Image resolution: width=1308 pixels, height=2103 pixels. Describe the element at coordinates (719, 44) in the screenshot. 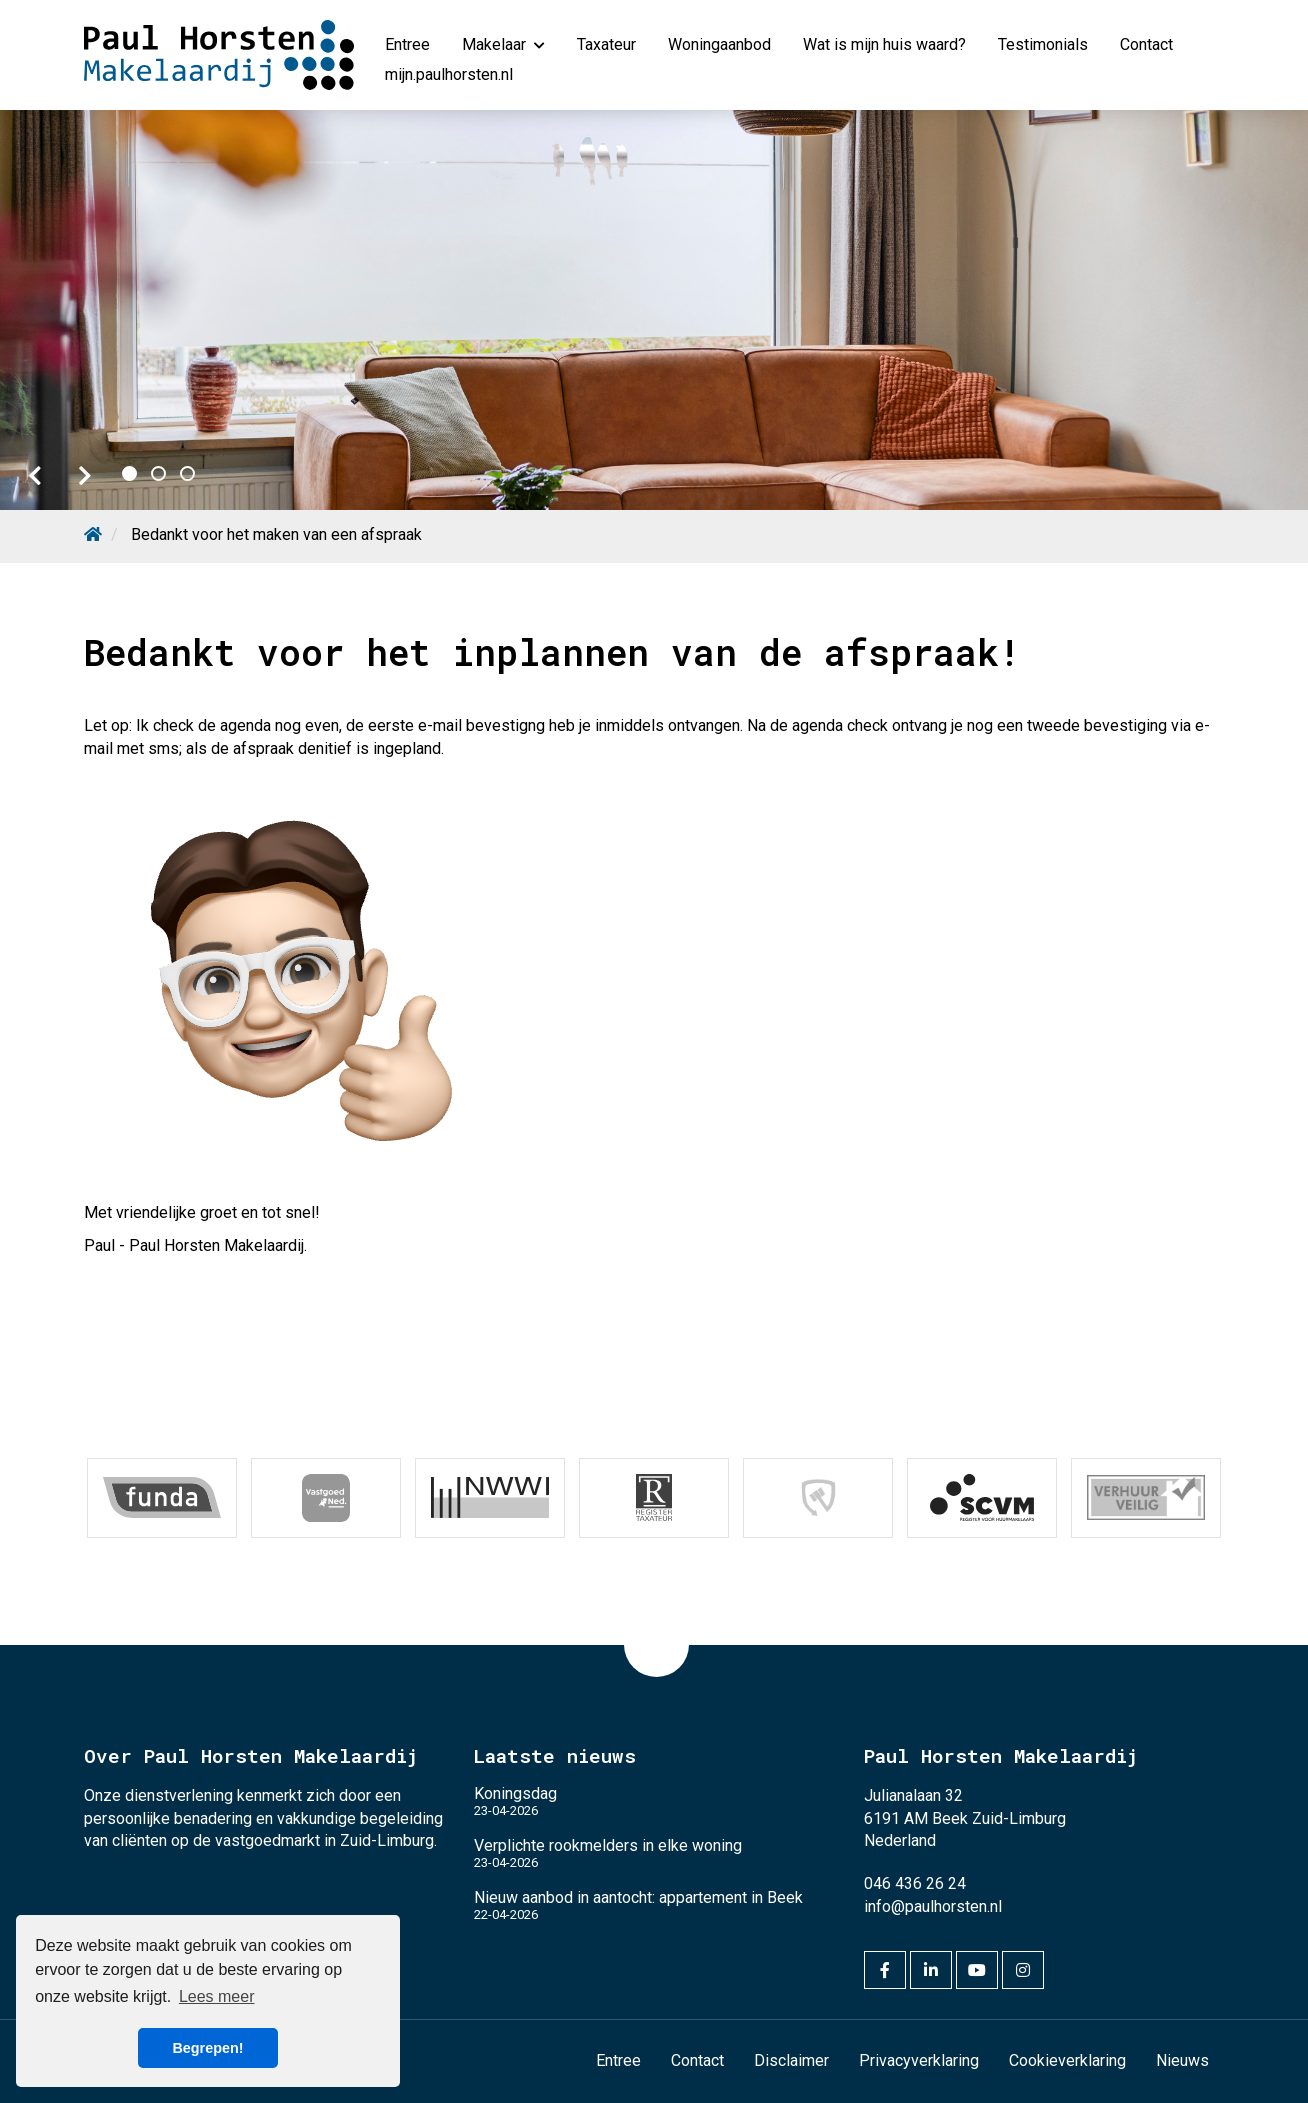

I see `Woningaanbod` at that location.